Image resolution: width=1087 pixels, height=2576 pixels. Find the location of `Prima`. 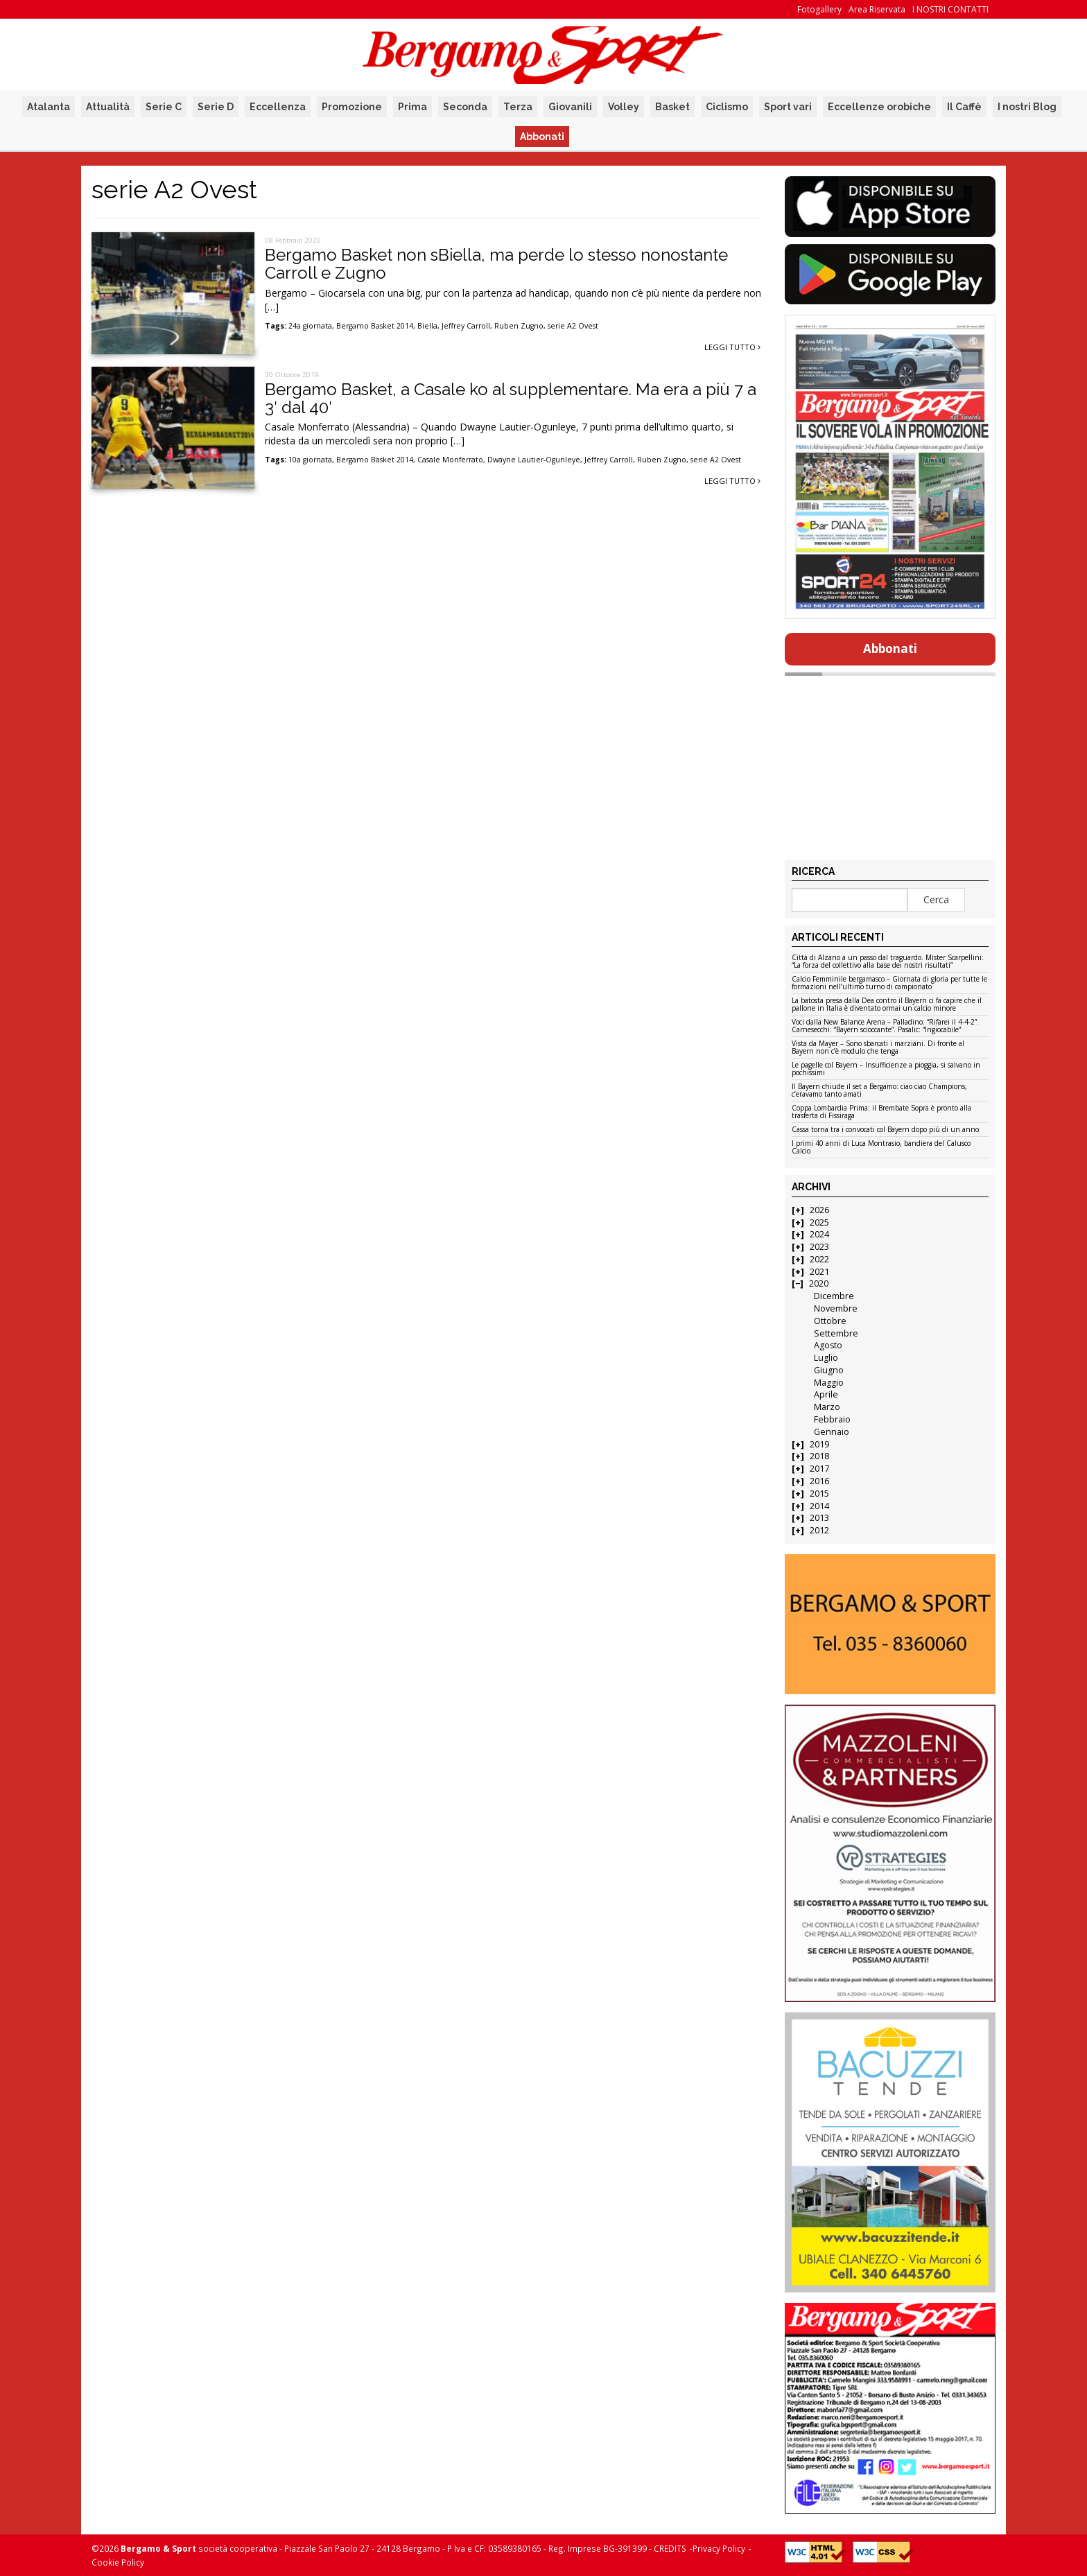

Prima is located at coordinates (412, 106).